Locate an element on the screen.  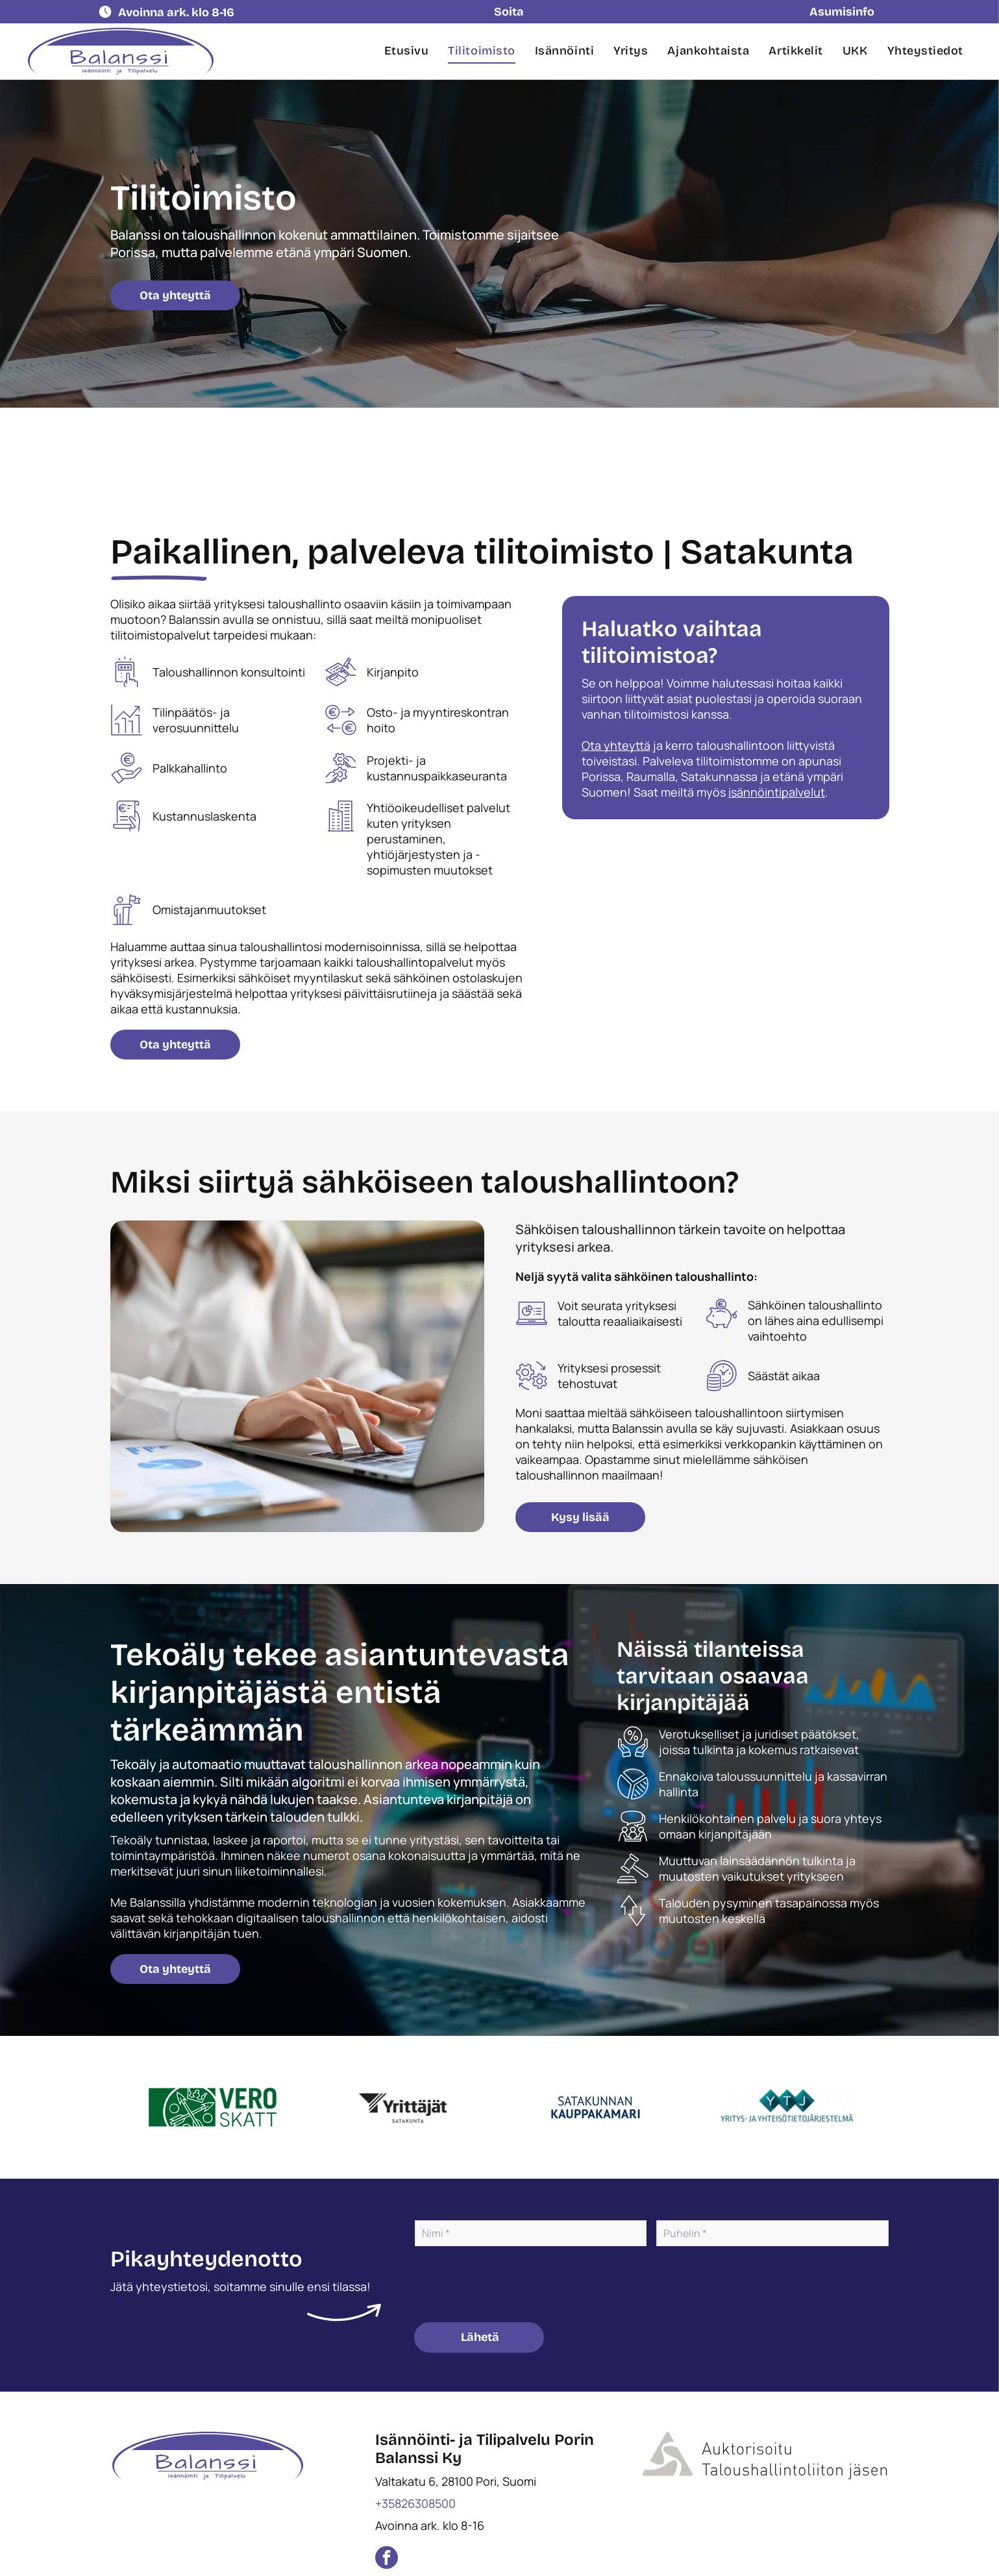
Ota yhteyttä is located at coordinates (616, 745).